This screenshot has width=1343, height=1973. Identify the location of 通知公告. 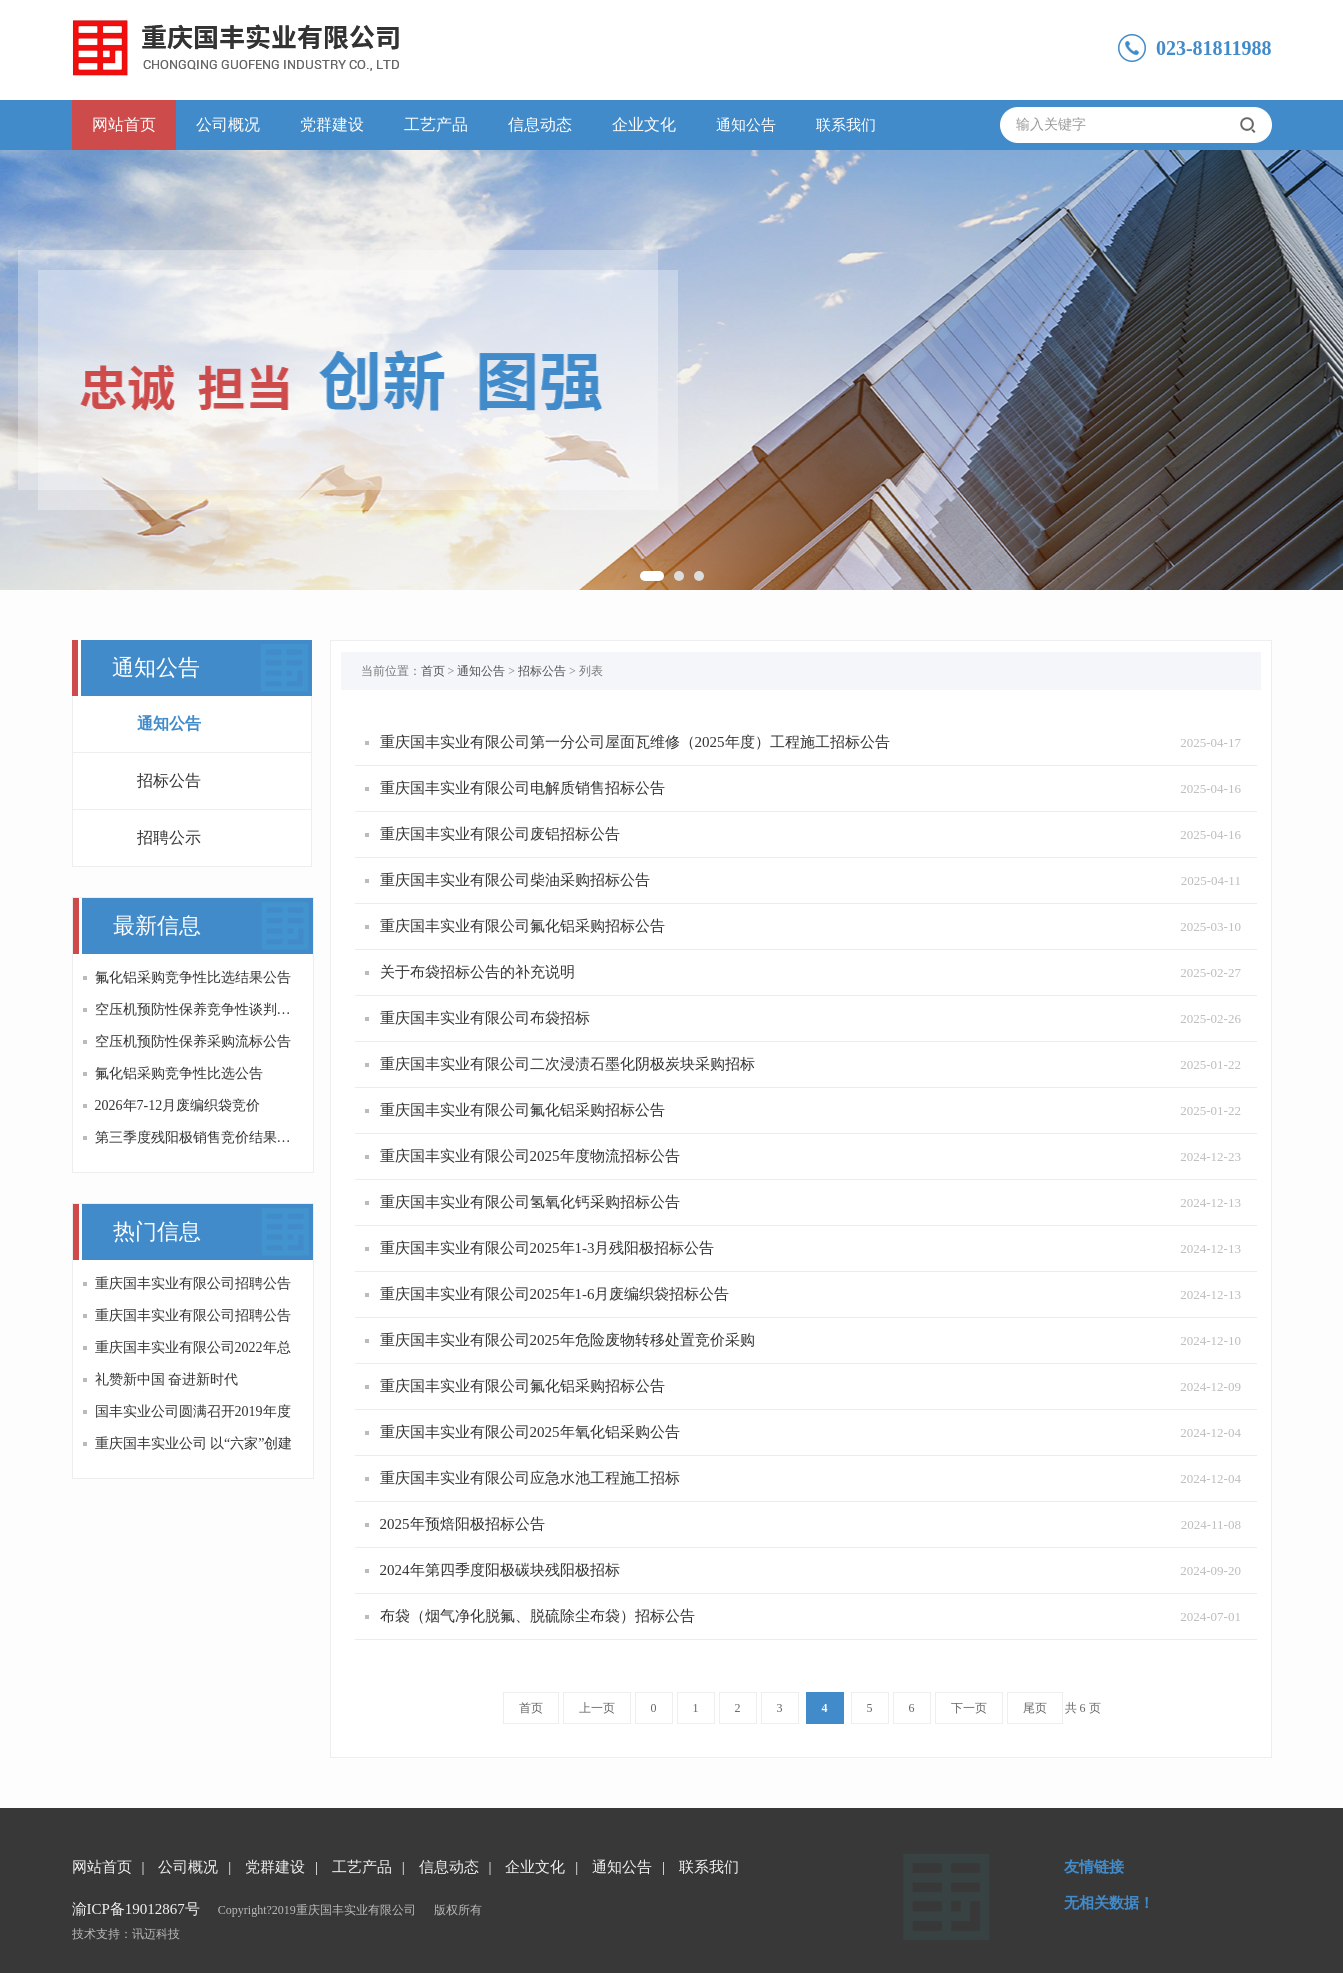
(746, 125).